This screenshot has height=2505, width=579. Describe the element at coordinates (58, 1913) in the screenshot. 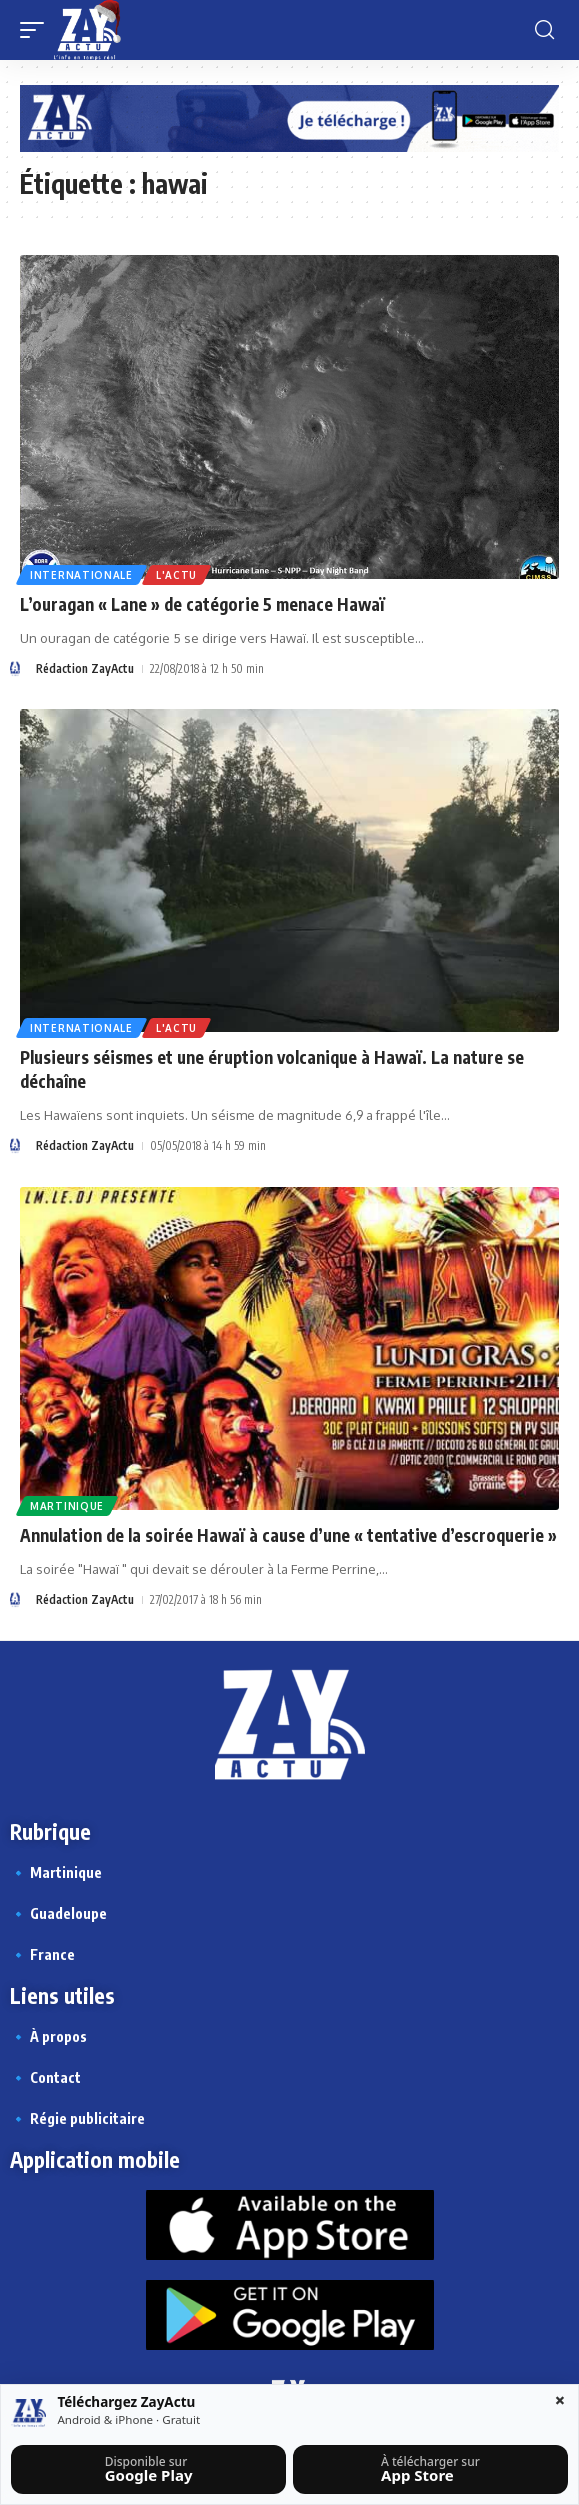

I see `🔹 Guadeloupe` at that location.